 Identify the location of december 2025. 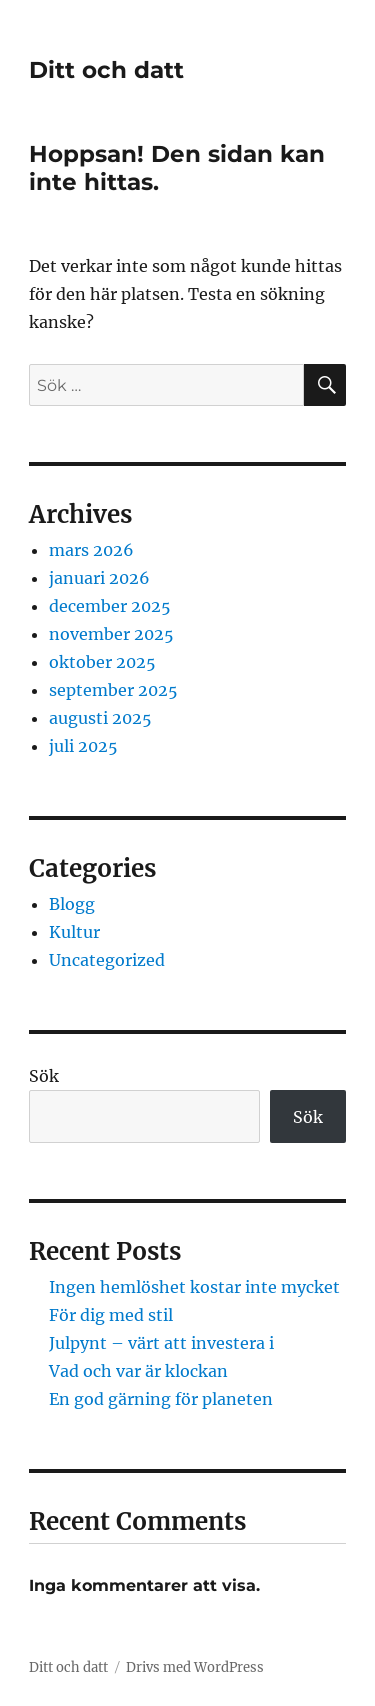
(110, 606).